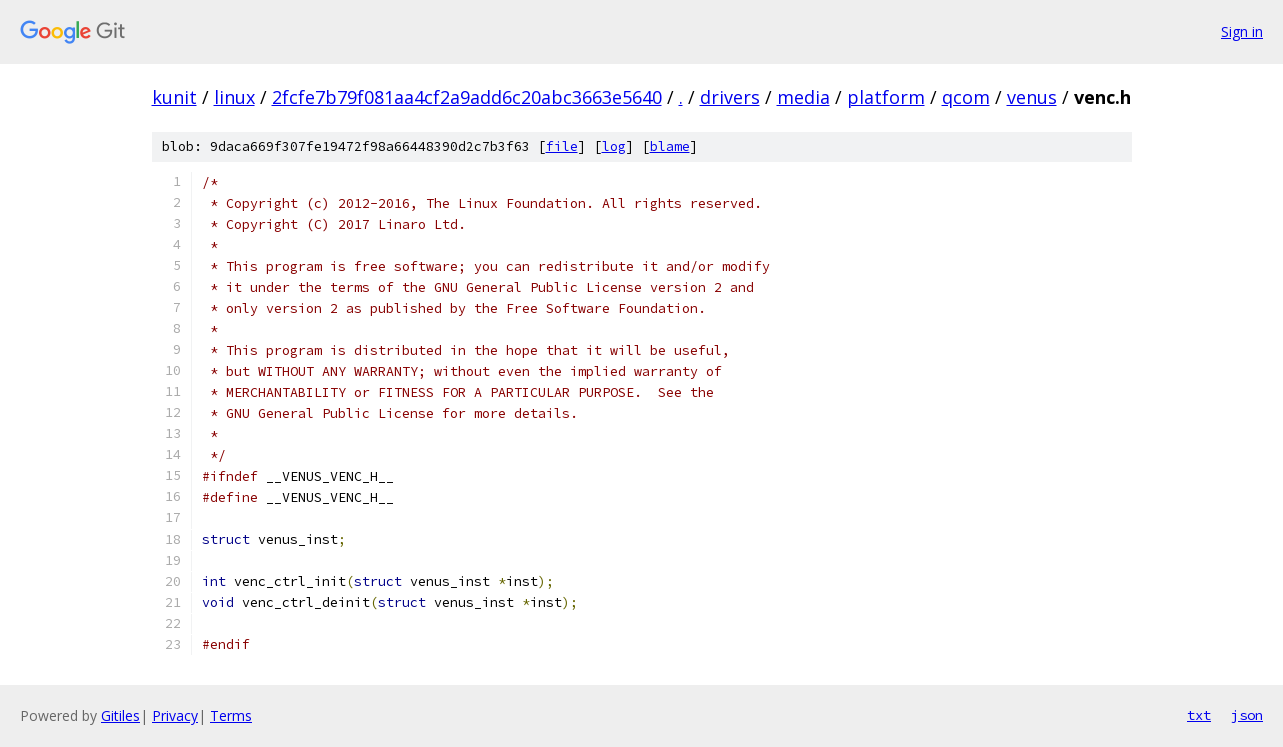 The width and height of the screenshot is (1283, 747). I want to click on qcom, so click(966, 97).